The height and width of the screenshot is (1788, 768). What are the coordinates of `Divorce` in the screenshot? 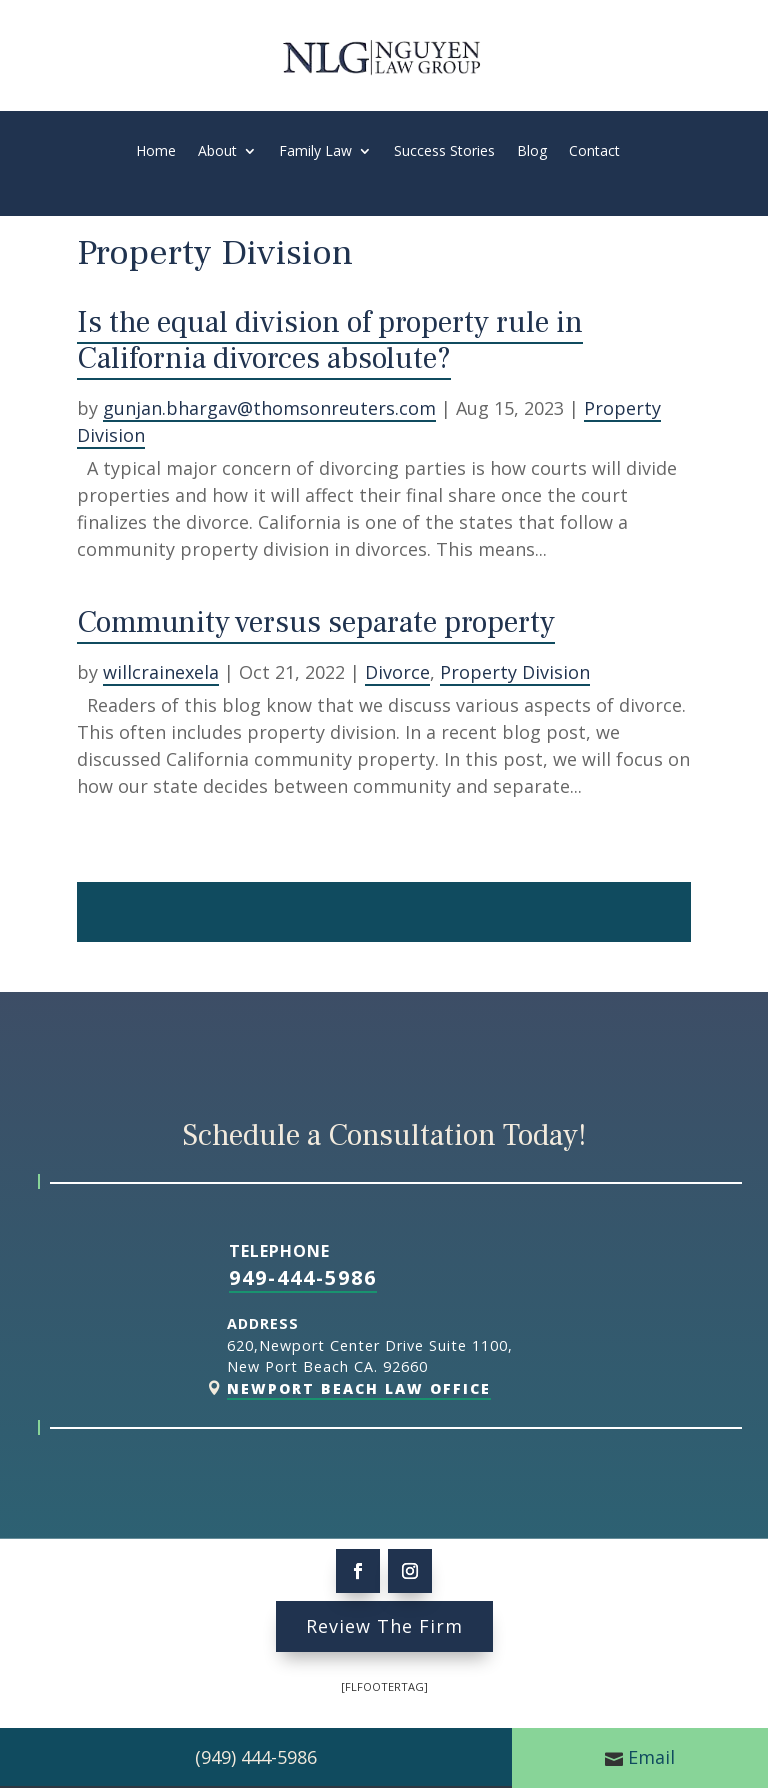 It's located at (397, 672).